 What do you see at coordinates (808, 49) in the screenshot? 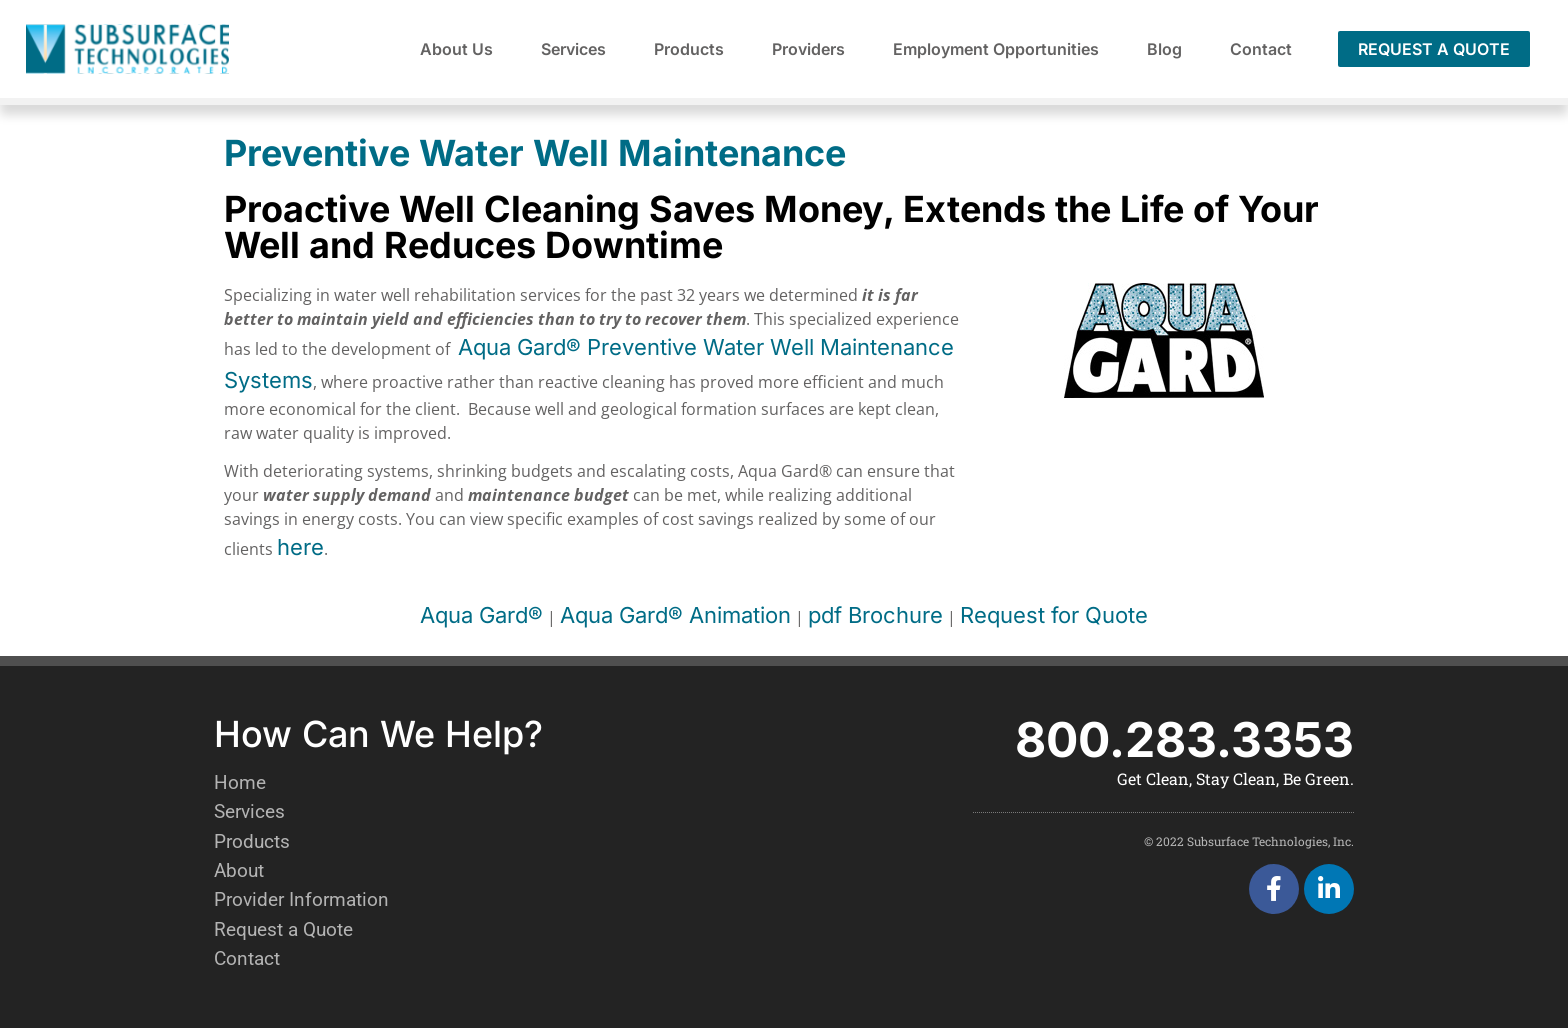
I see `Providers` at bounding box center [808, 49].